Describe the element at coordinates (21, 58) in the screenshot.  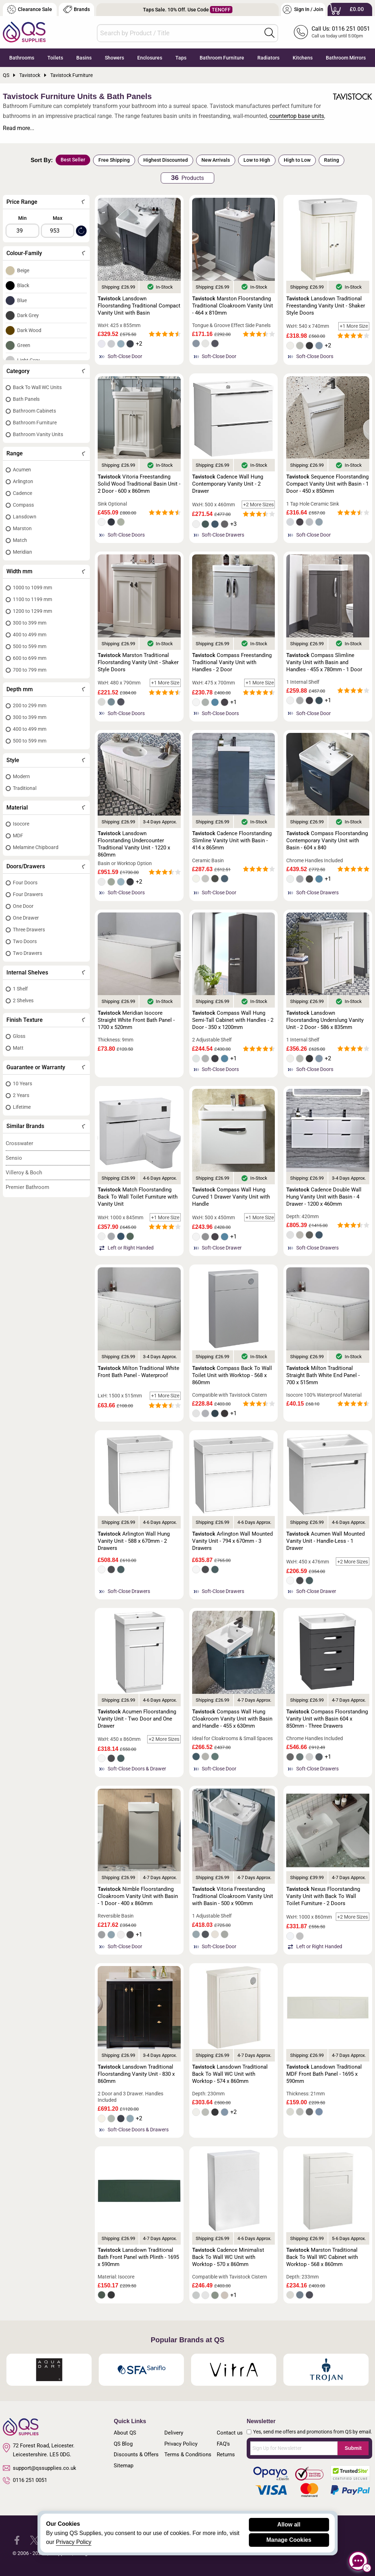
I see `Bathrooms` at that location.